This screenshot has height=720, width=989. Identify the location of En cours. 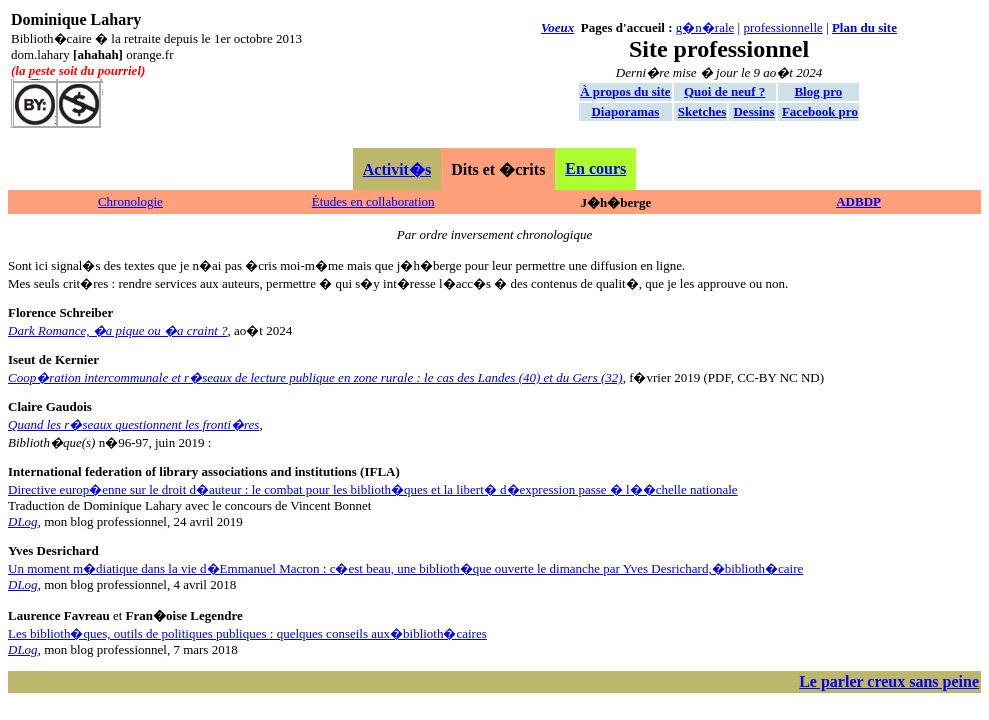
(595, 168).